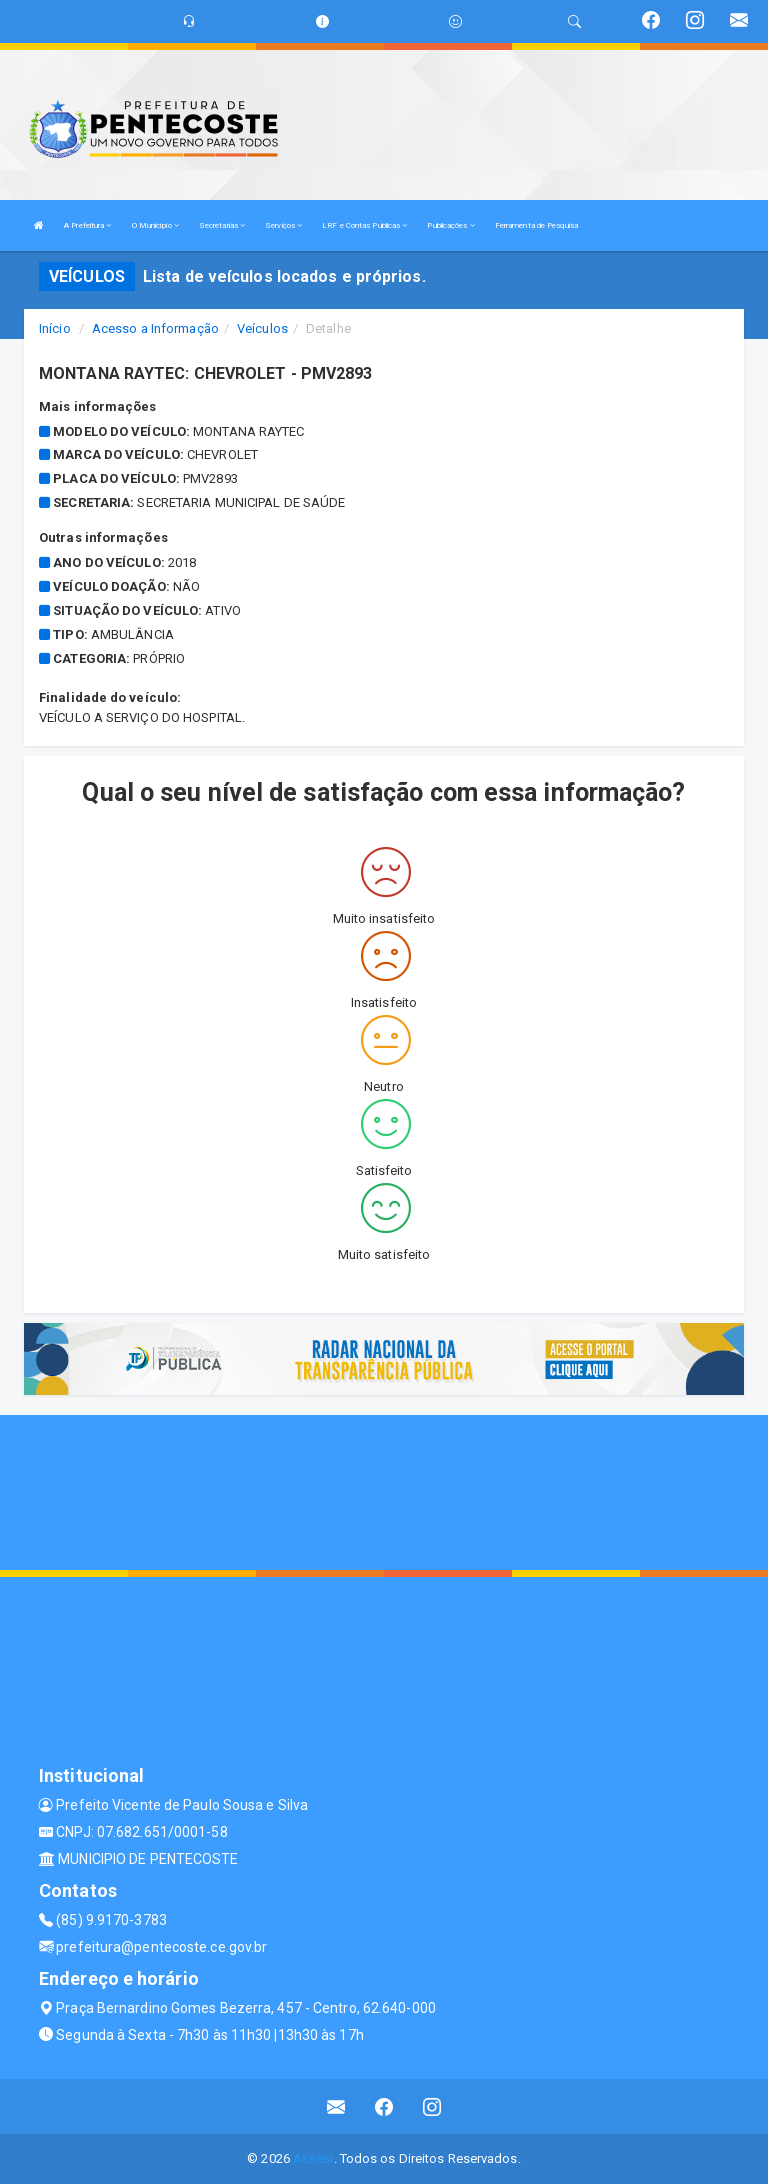 This screenshot has width=768, height=2184. What do you see at coordinates (55, 328) in the screenshot?
I see `Início` at bounding box center [55, 328].